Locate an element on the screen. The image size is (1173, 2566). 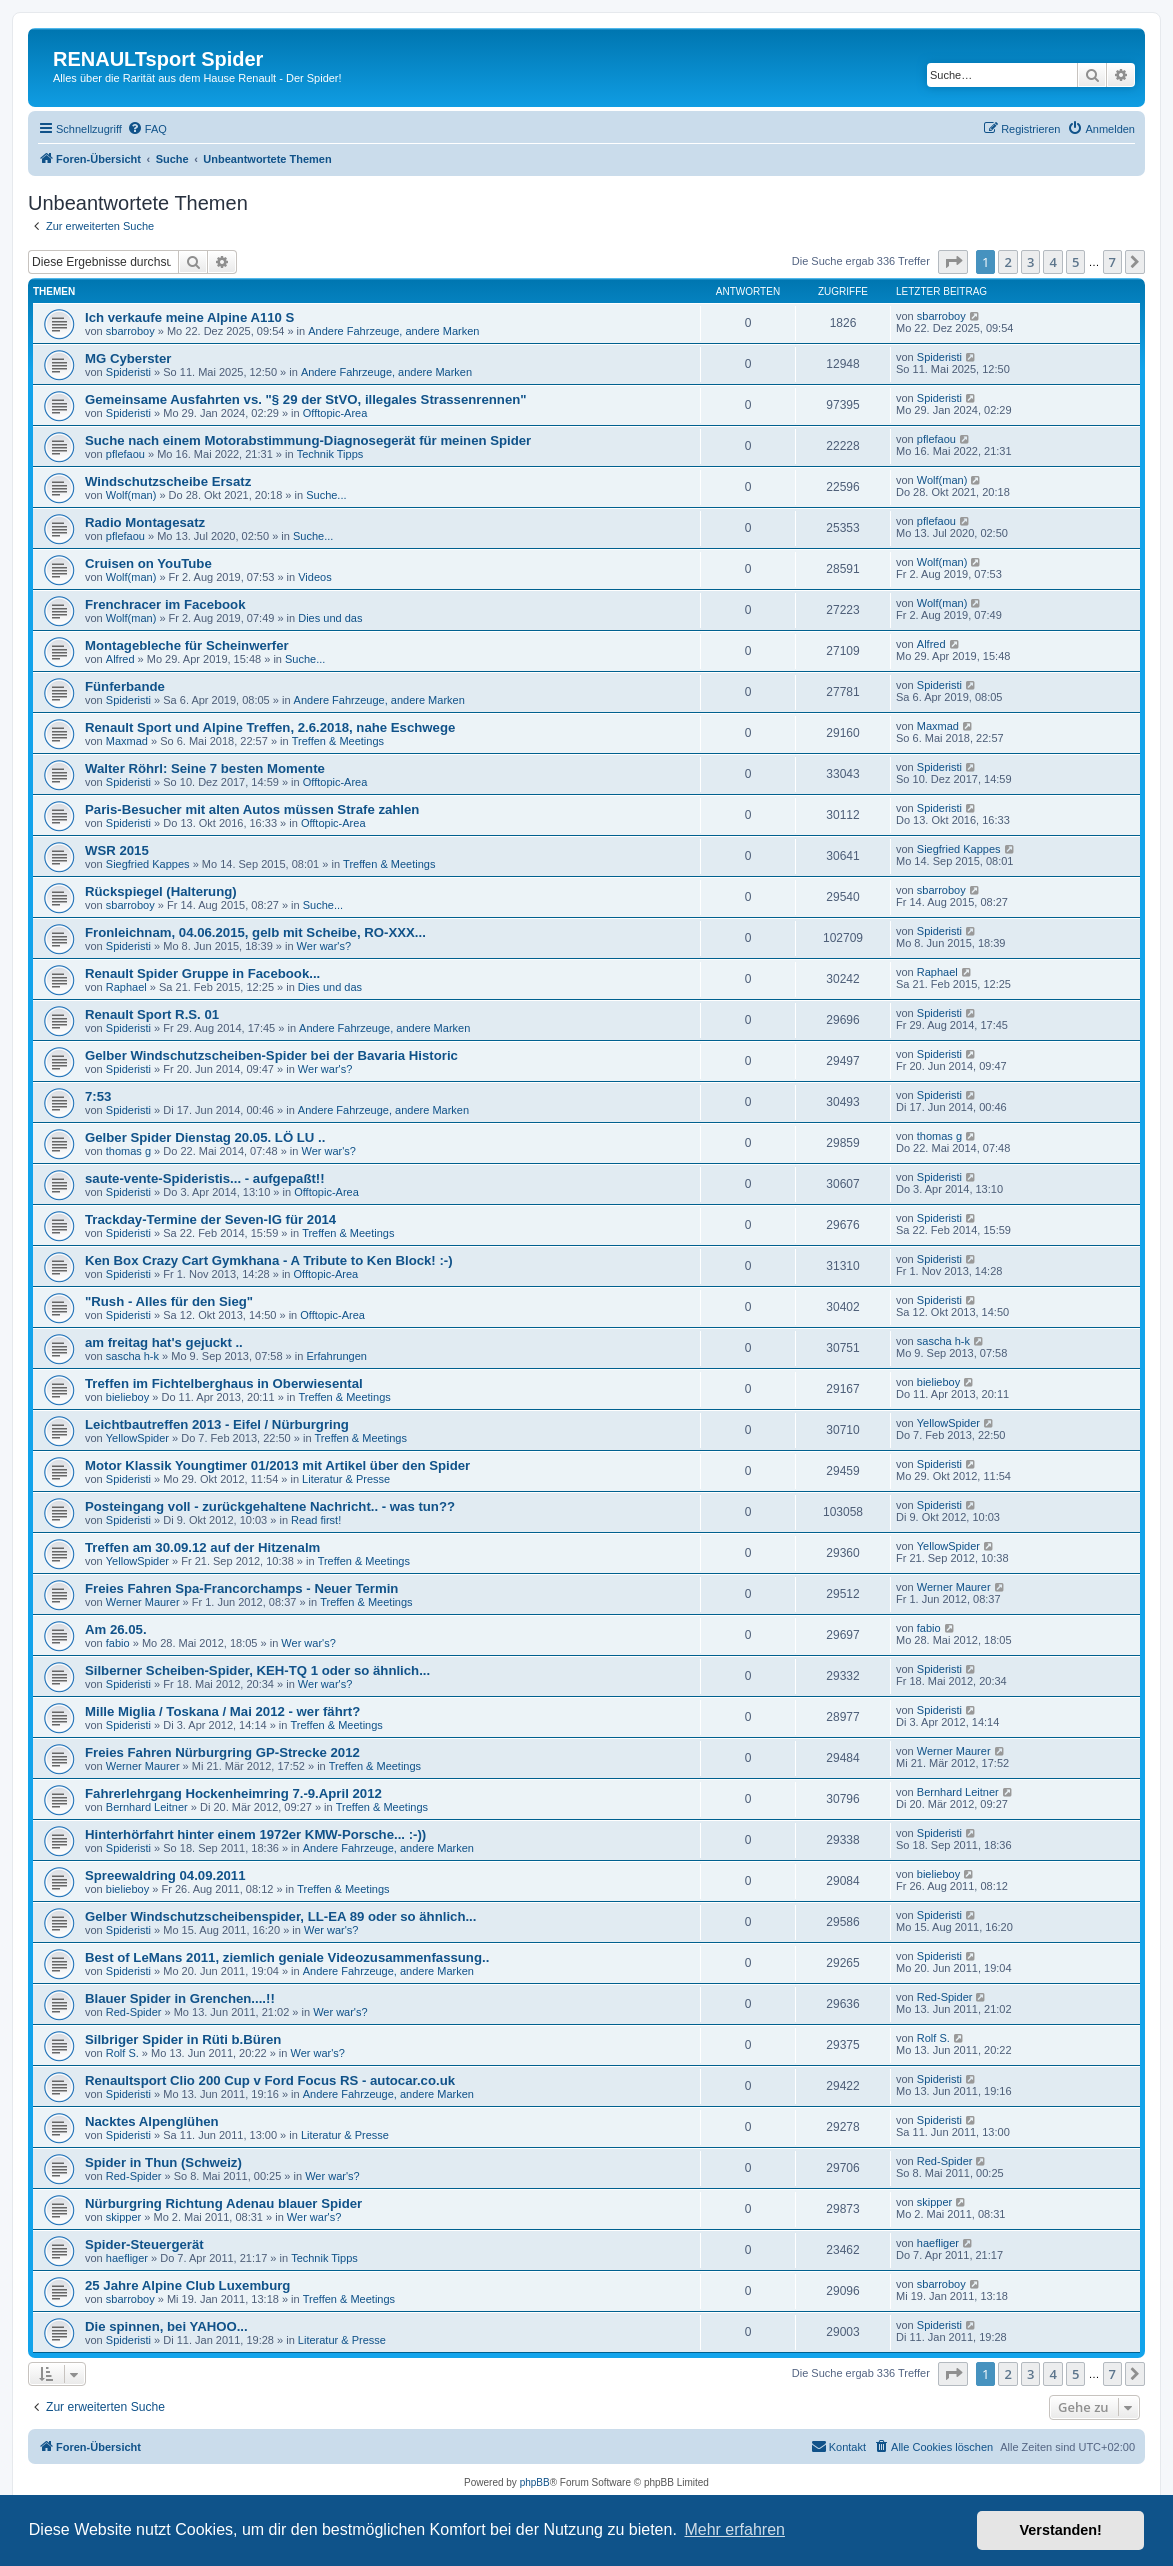
pflefaou is located at coordinates (125, 454).